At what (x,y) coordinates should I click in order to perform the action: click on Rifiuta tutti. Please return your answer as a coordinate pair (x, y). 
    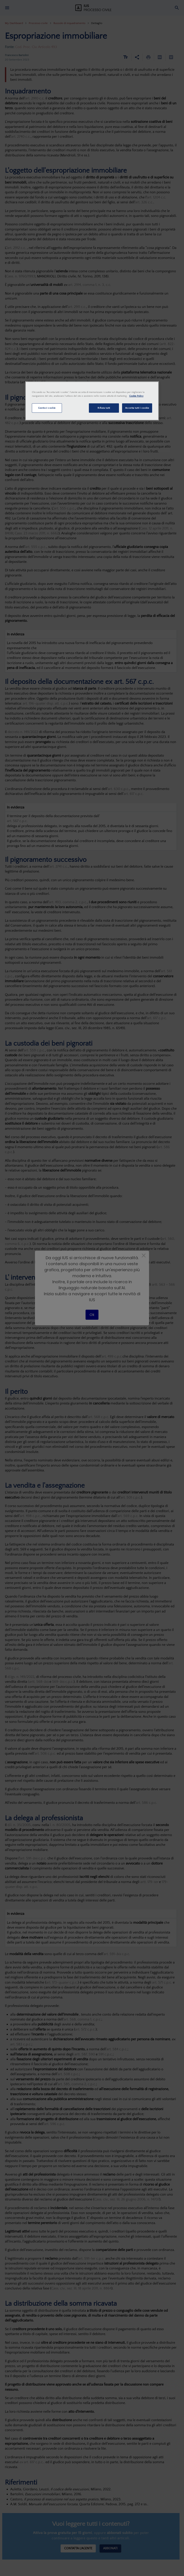
    Looking at the image, I should click on (104, 407).